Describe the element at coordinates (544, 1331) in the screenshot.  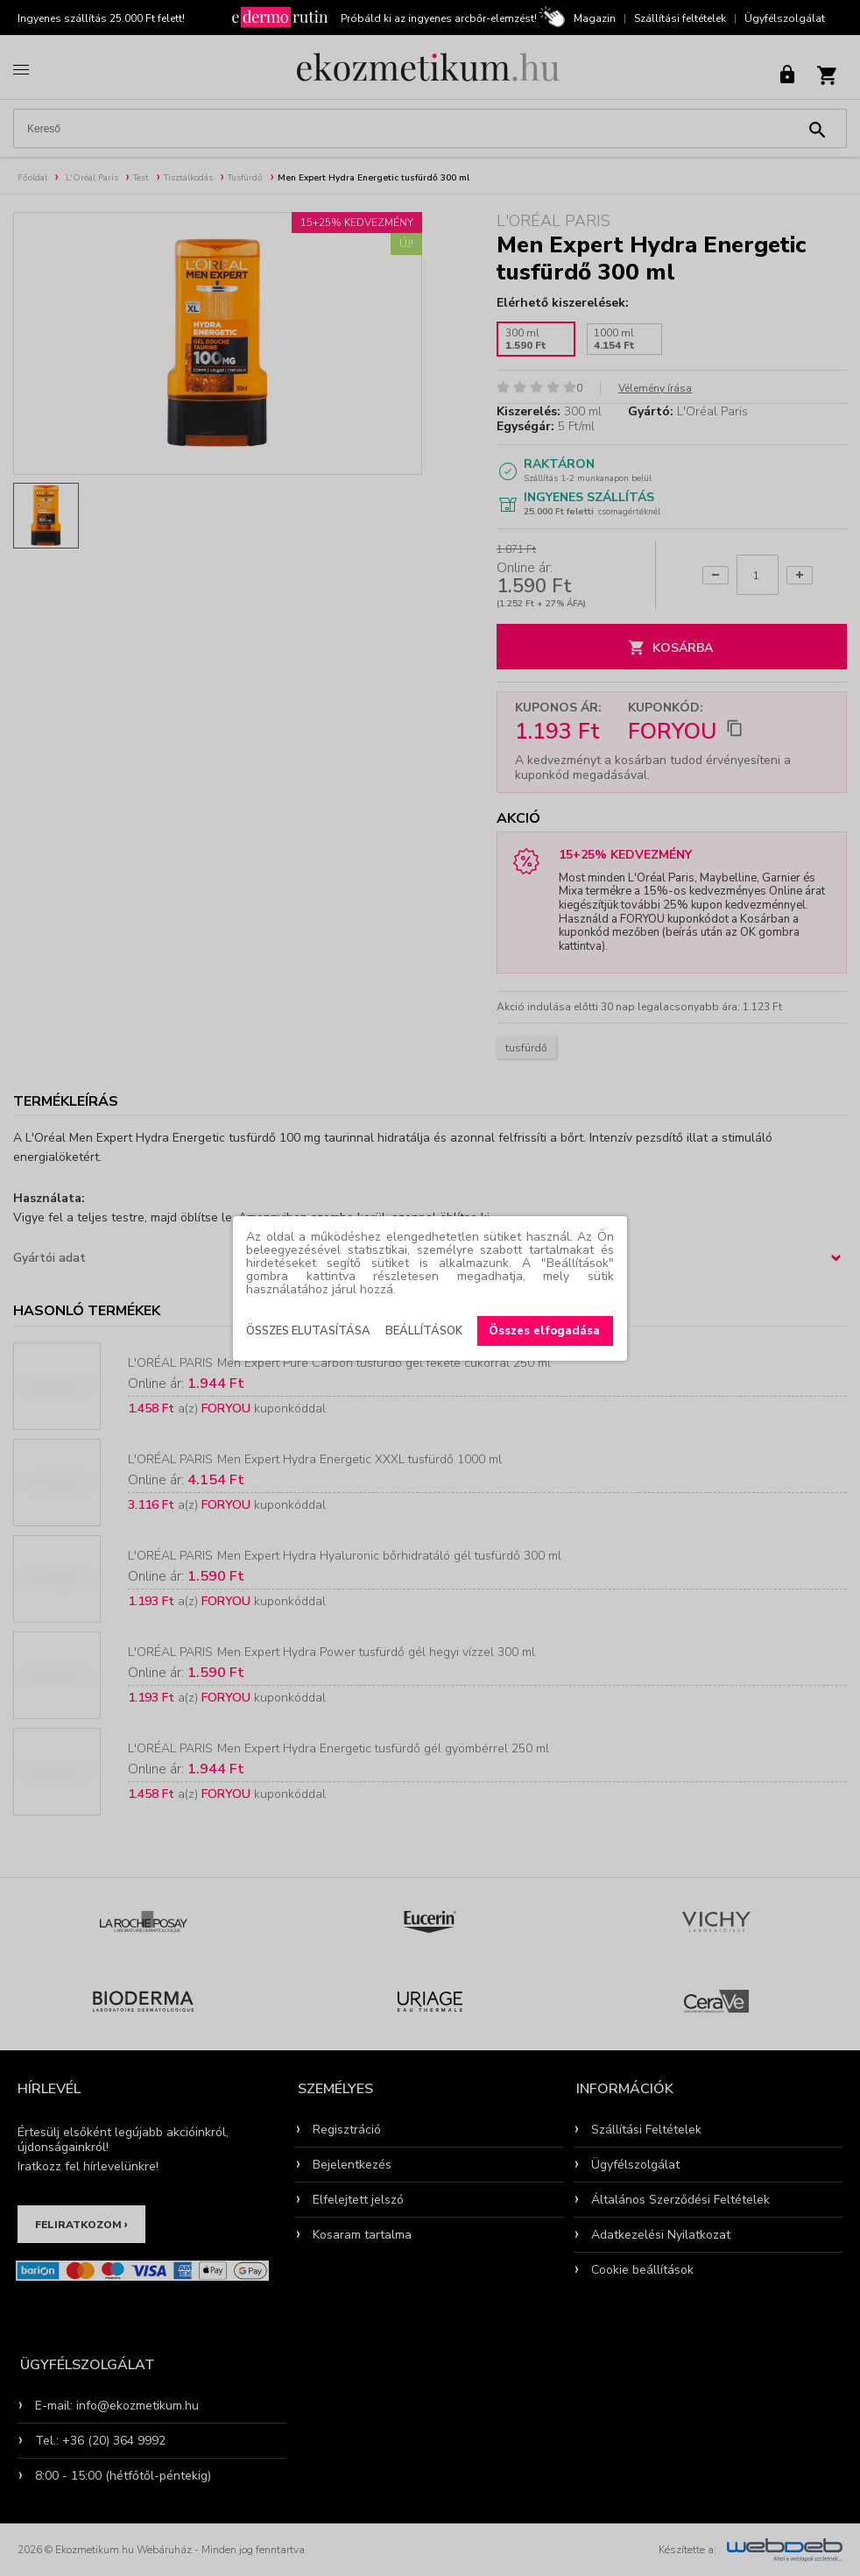
I see `Összes elfogadása` at that location.